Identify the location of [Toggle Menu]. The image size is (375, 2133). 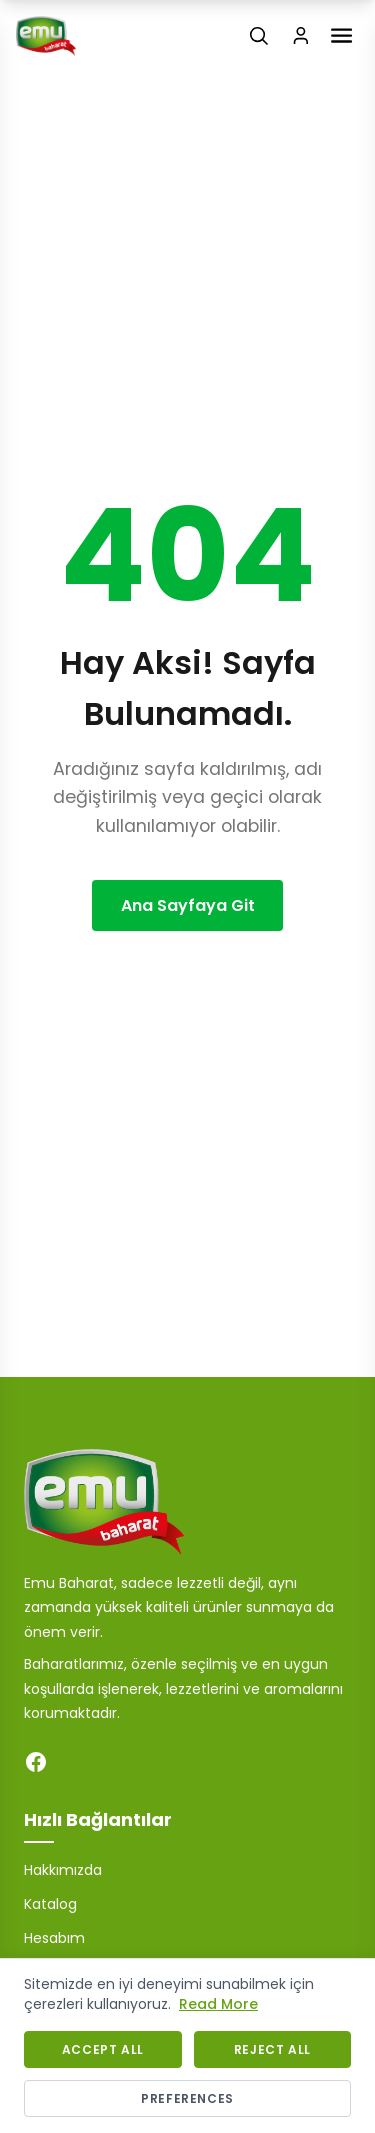
(341, 35).